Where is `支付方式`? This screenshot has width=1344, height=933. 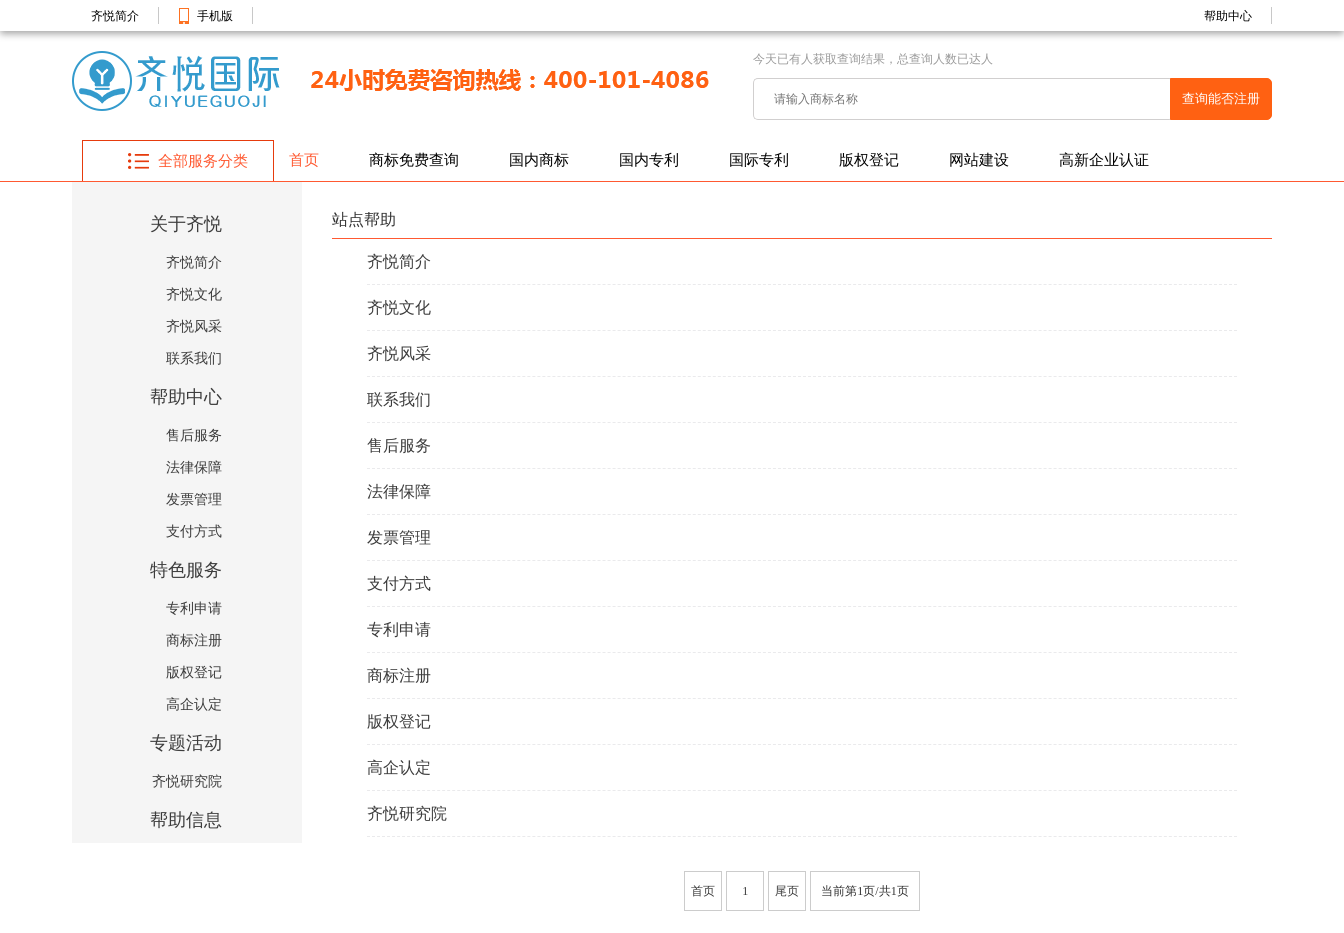
支付方式 is located at coordinates (194, 531).